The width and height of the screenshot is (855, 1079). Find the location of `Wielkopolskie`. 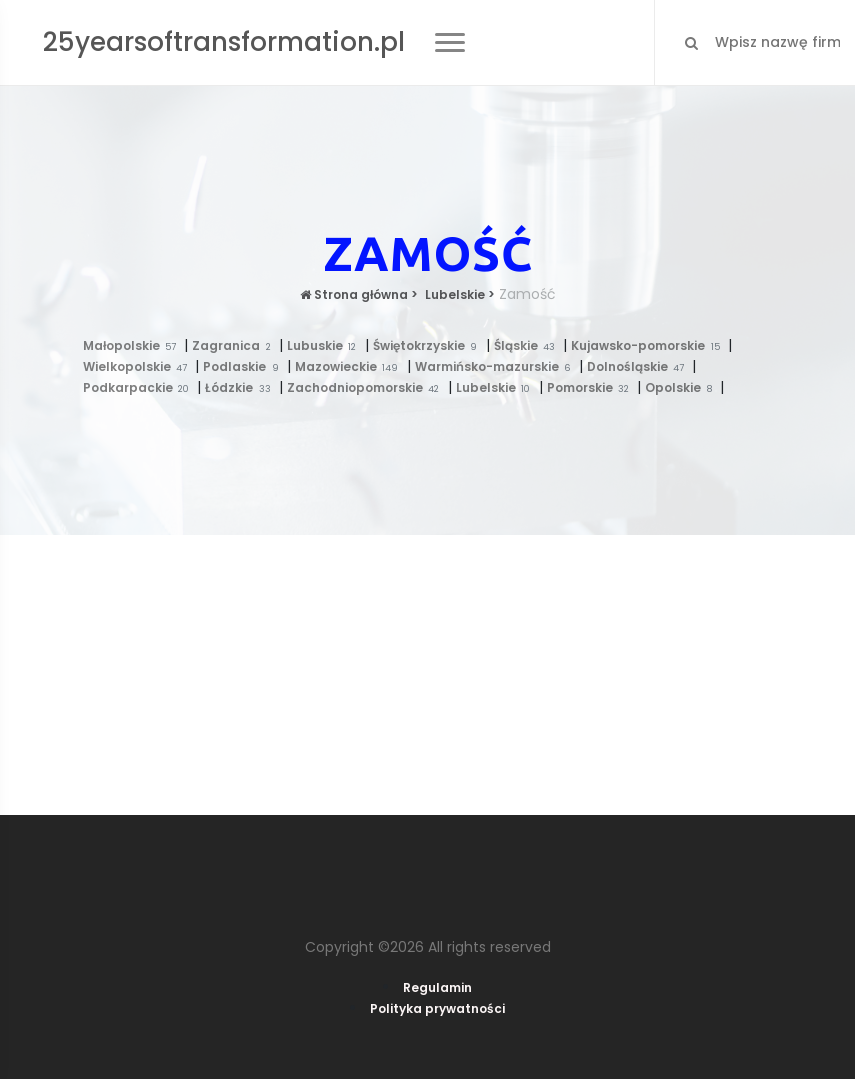

Wielkopolskie is located at coordinates (139, 366).